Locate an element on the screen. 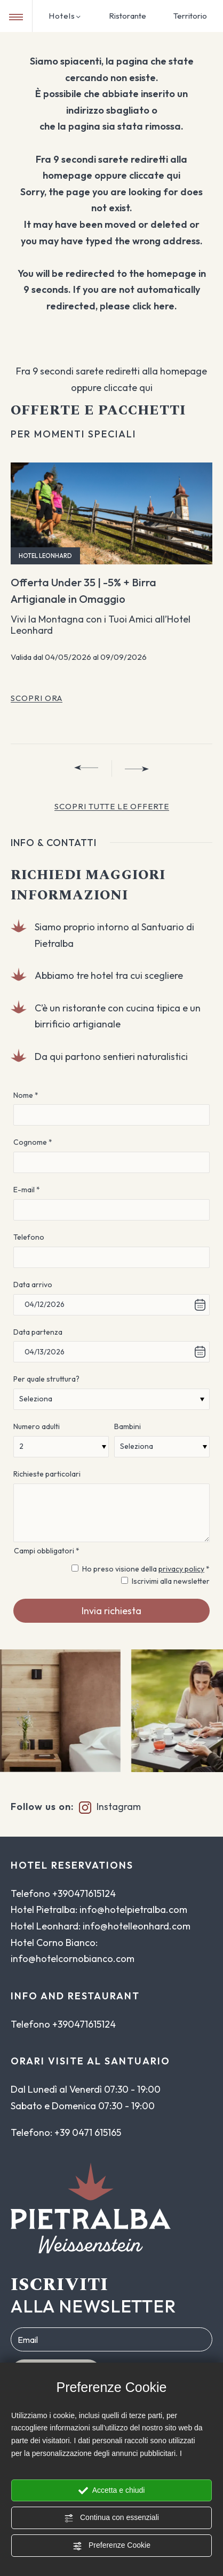 The image size is (223, 2576). cliccate qui is located at coordinates (154, 175).